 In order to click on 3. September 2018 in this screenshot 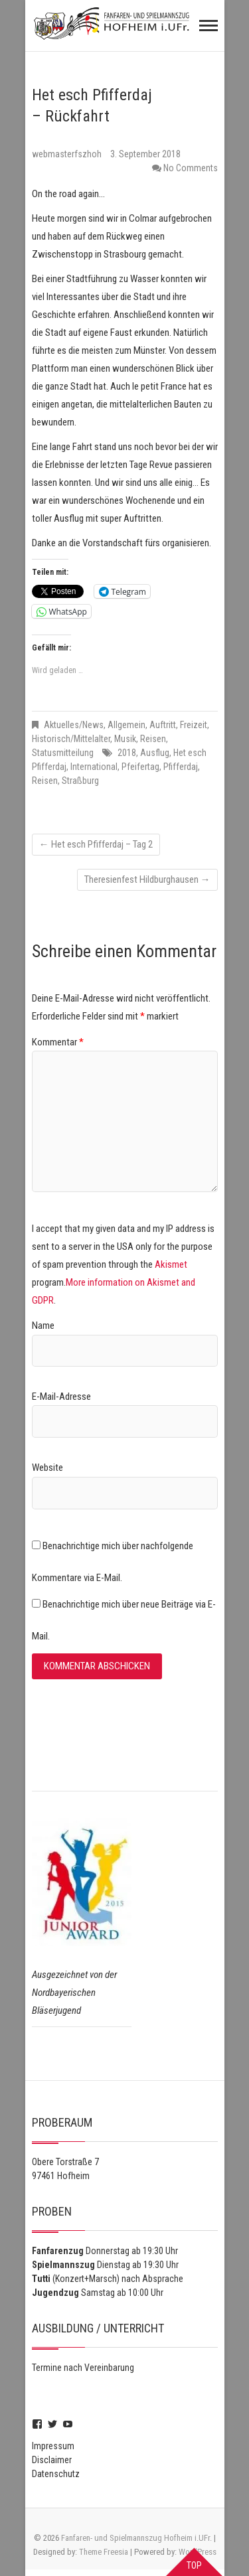, I will do `click(145, 154)`.